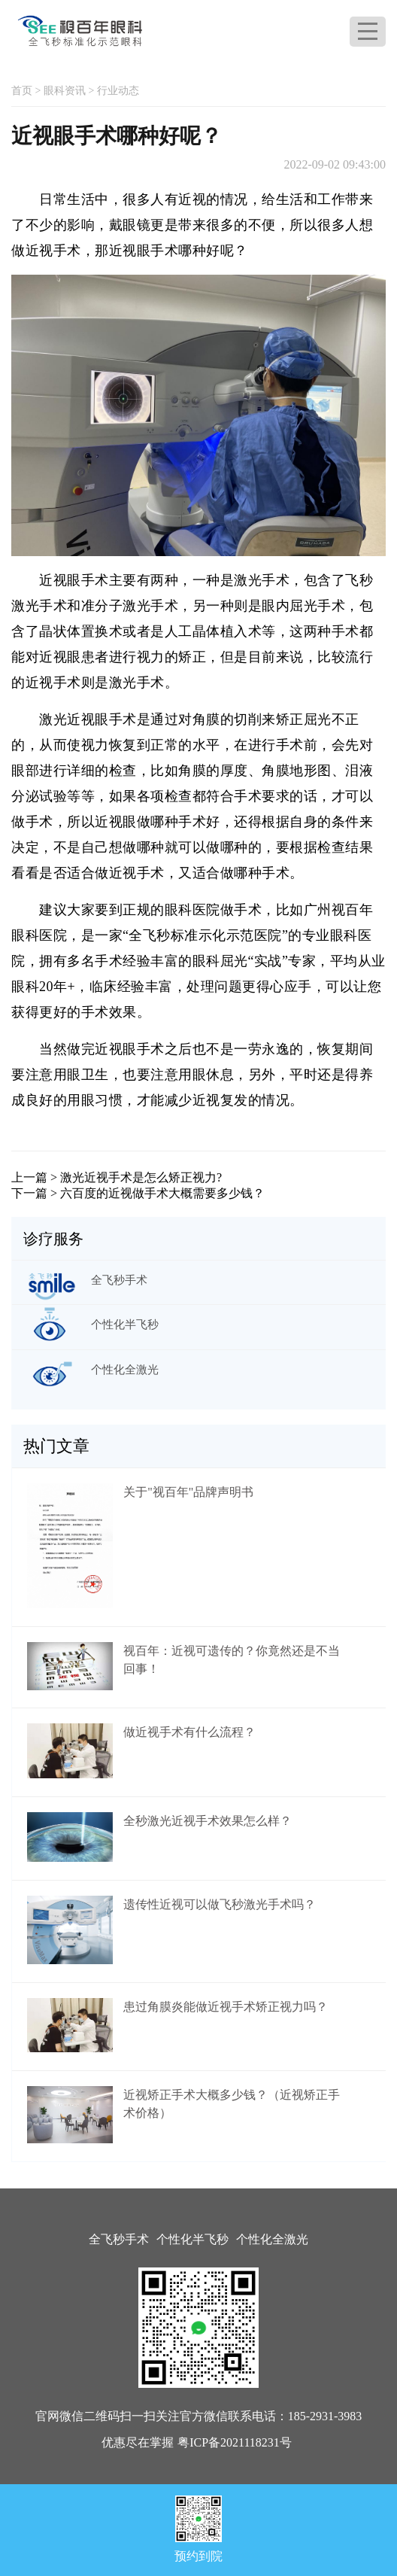  I want to click on 六百度的近视做手术大概需要多少钱？, so click(162, 1193).